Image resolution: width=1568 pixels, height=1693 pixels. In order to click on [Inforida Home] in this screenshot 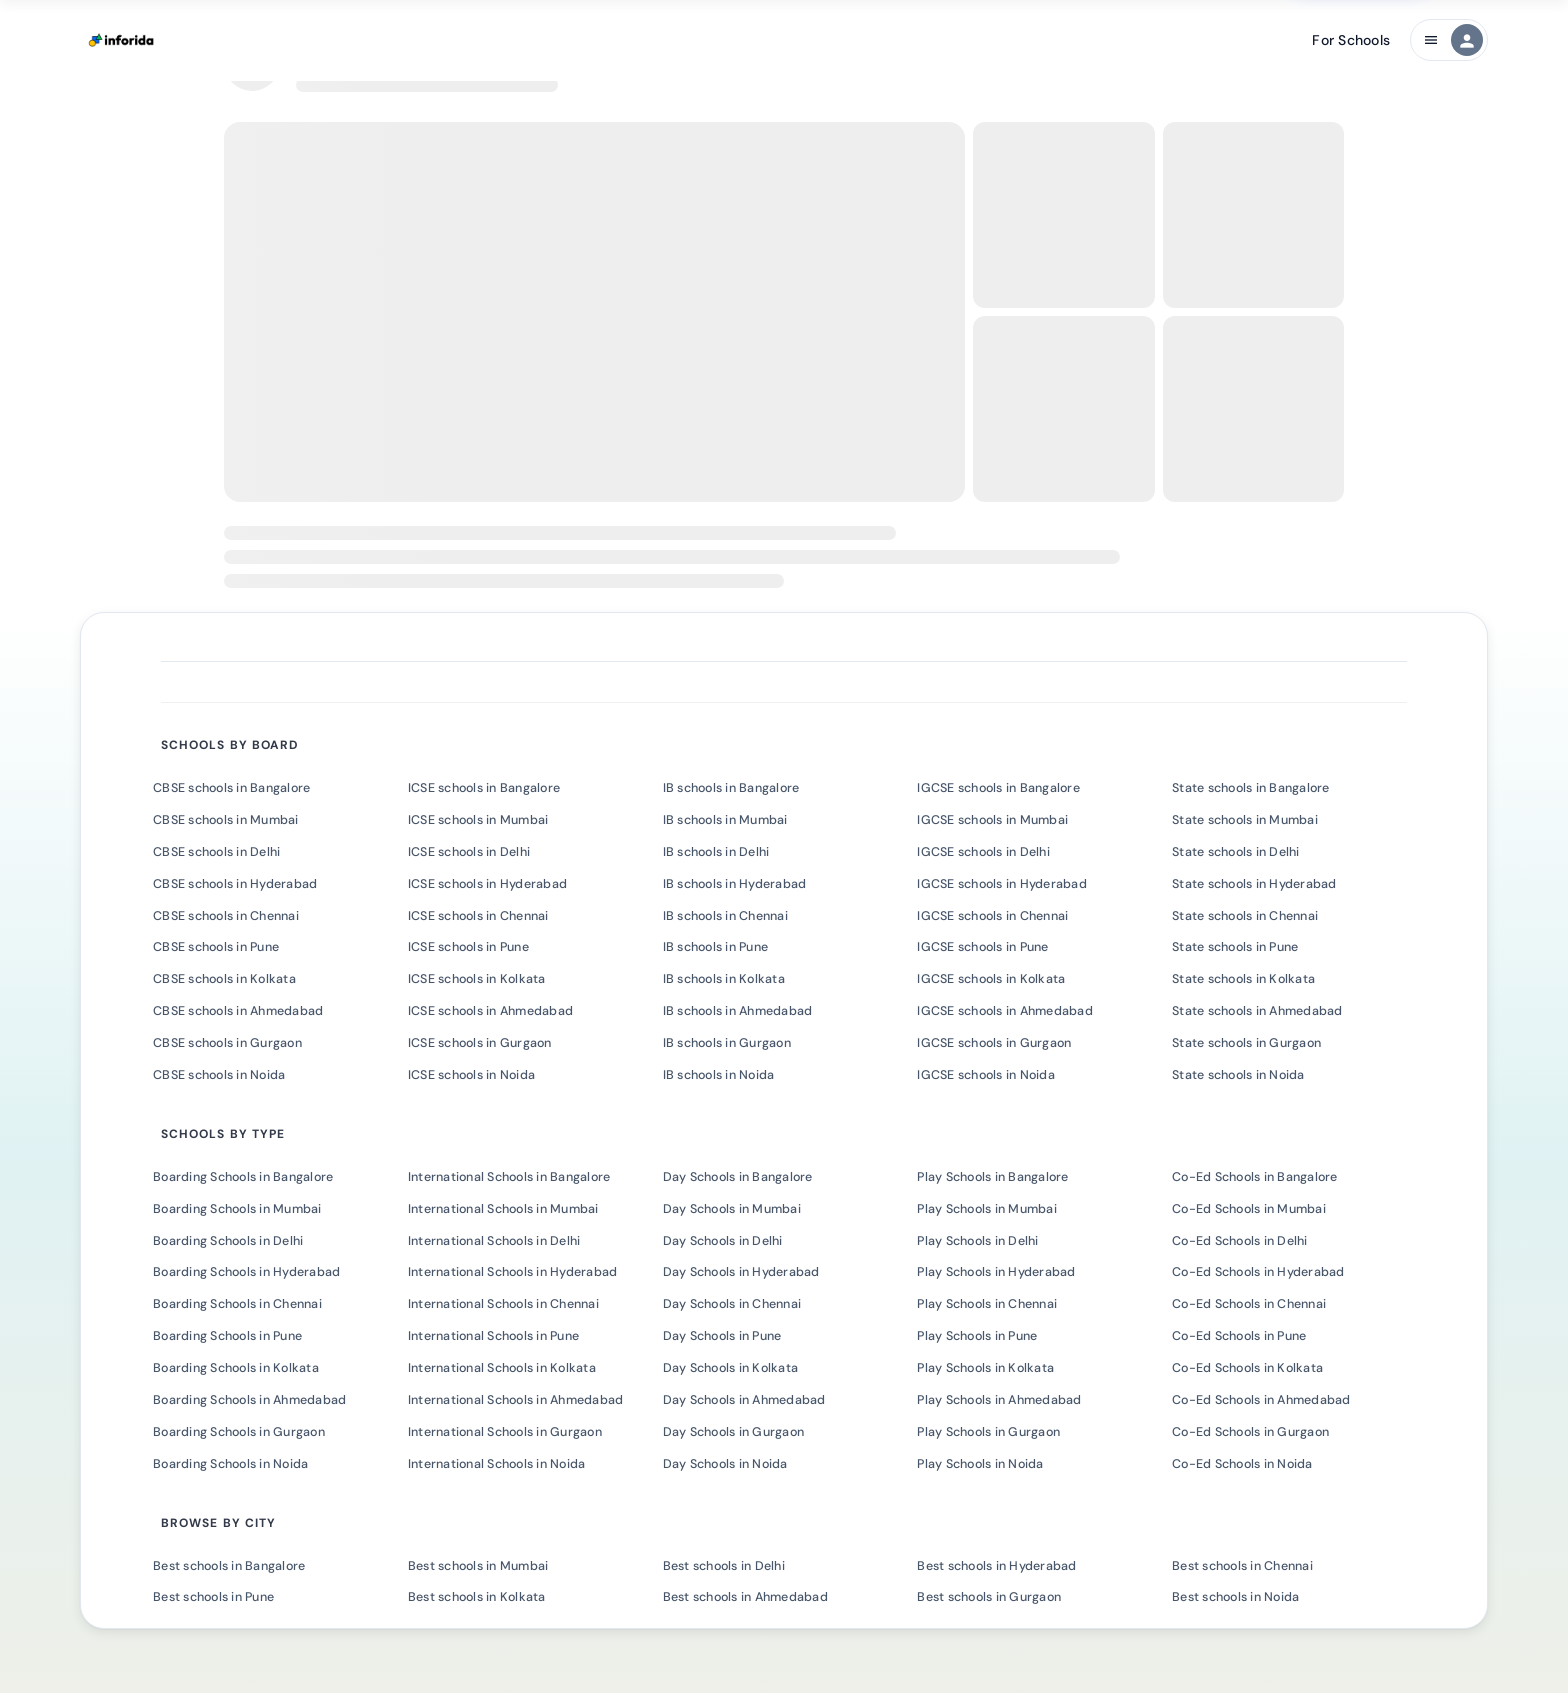, I will do `click(123, 40)`.